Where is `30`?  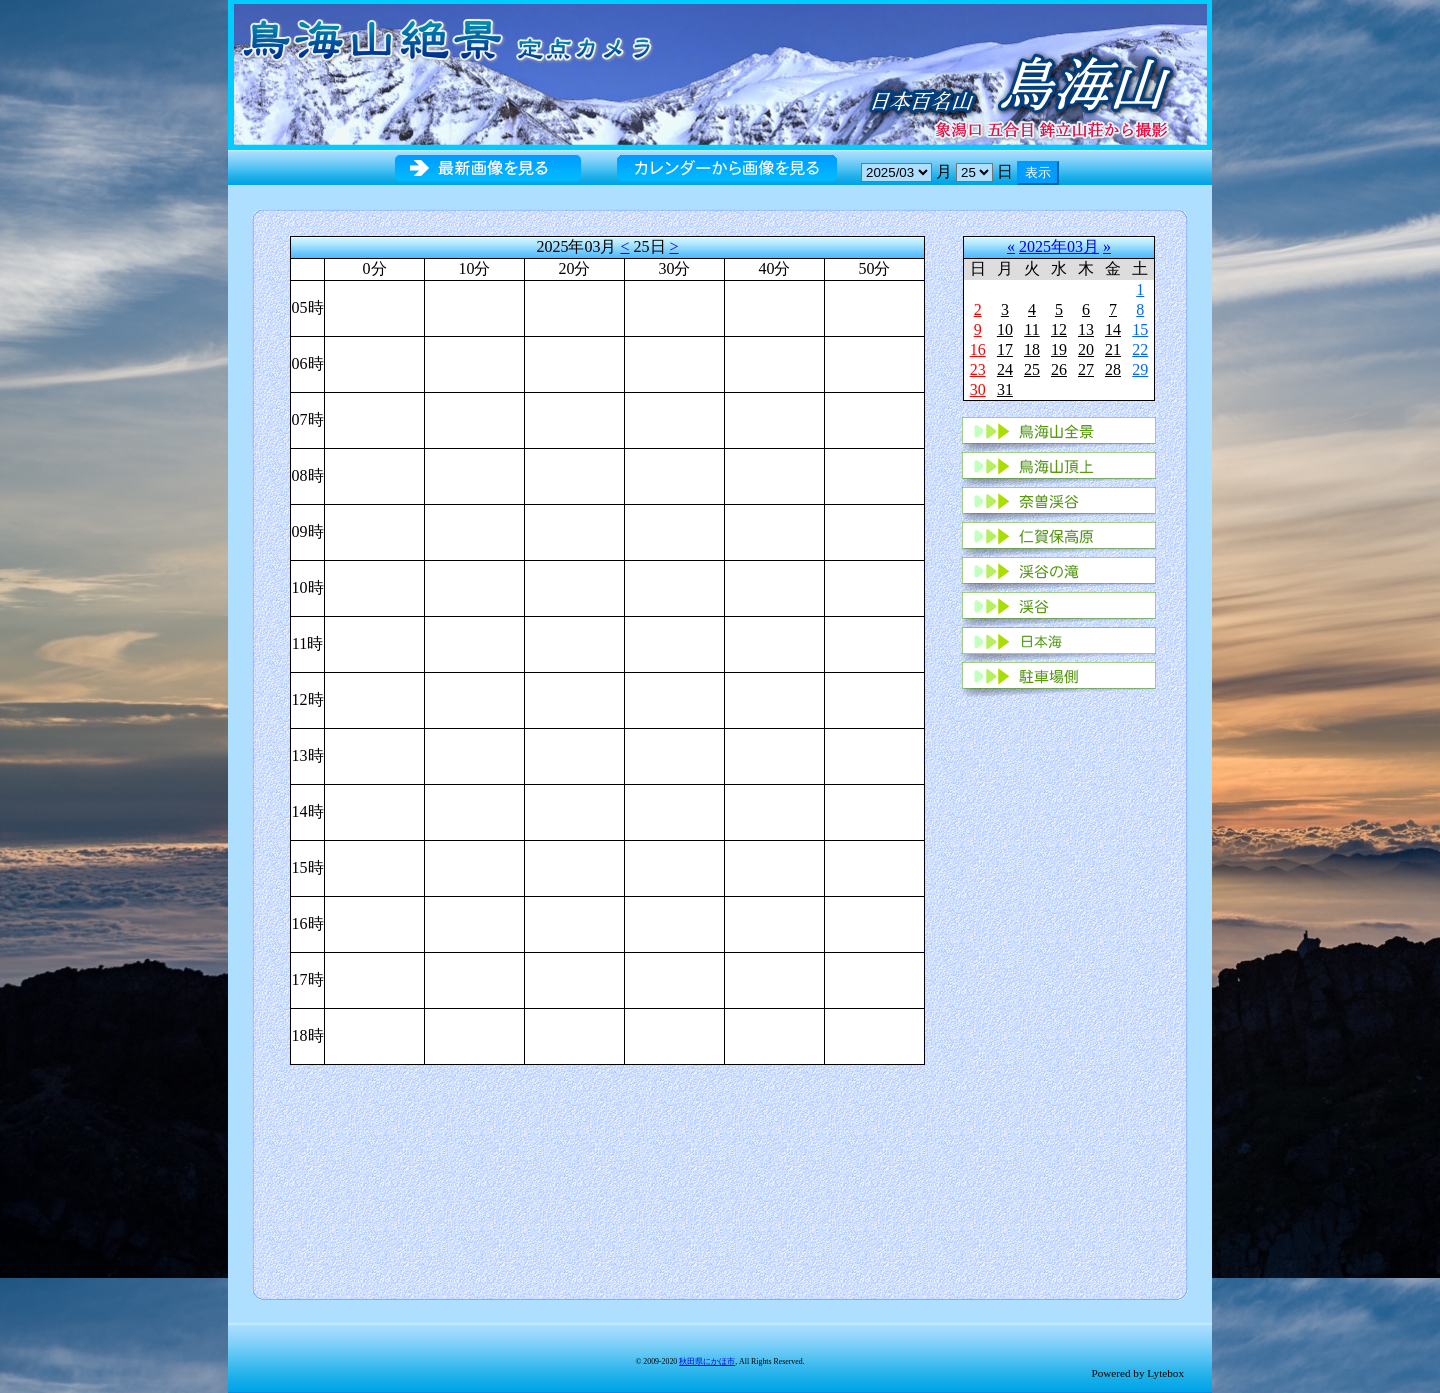 30 is located at coordinates (978, 389).